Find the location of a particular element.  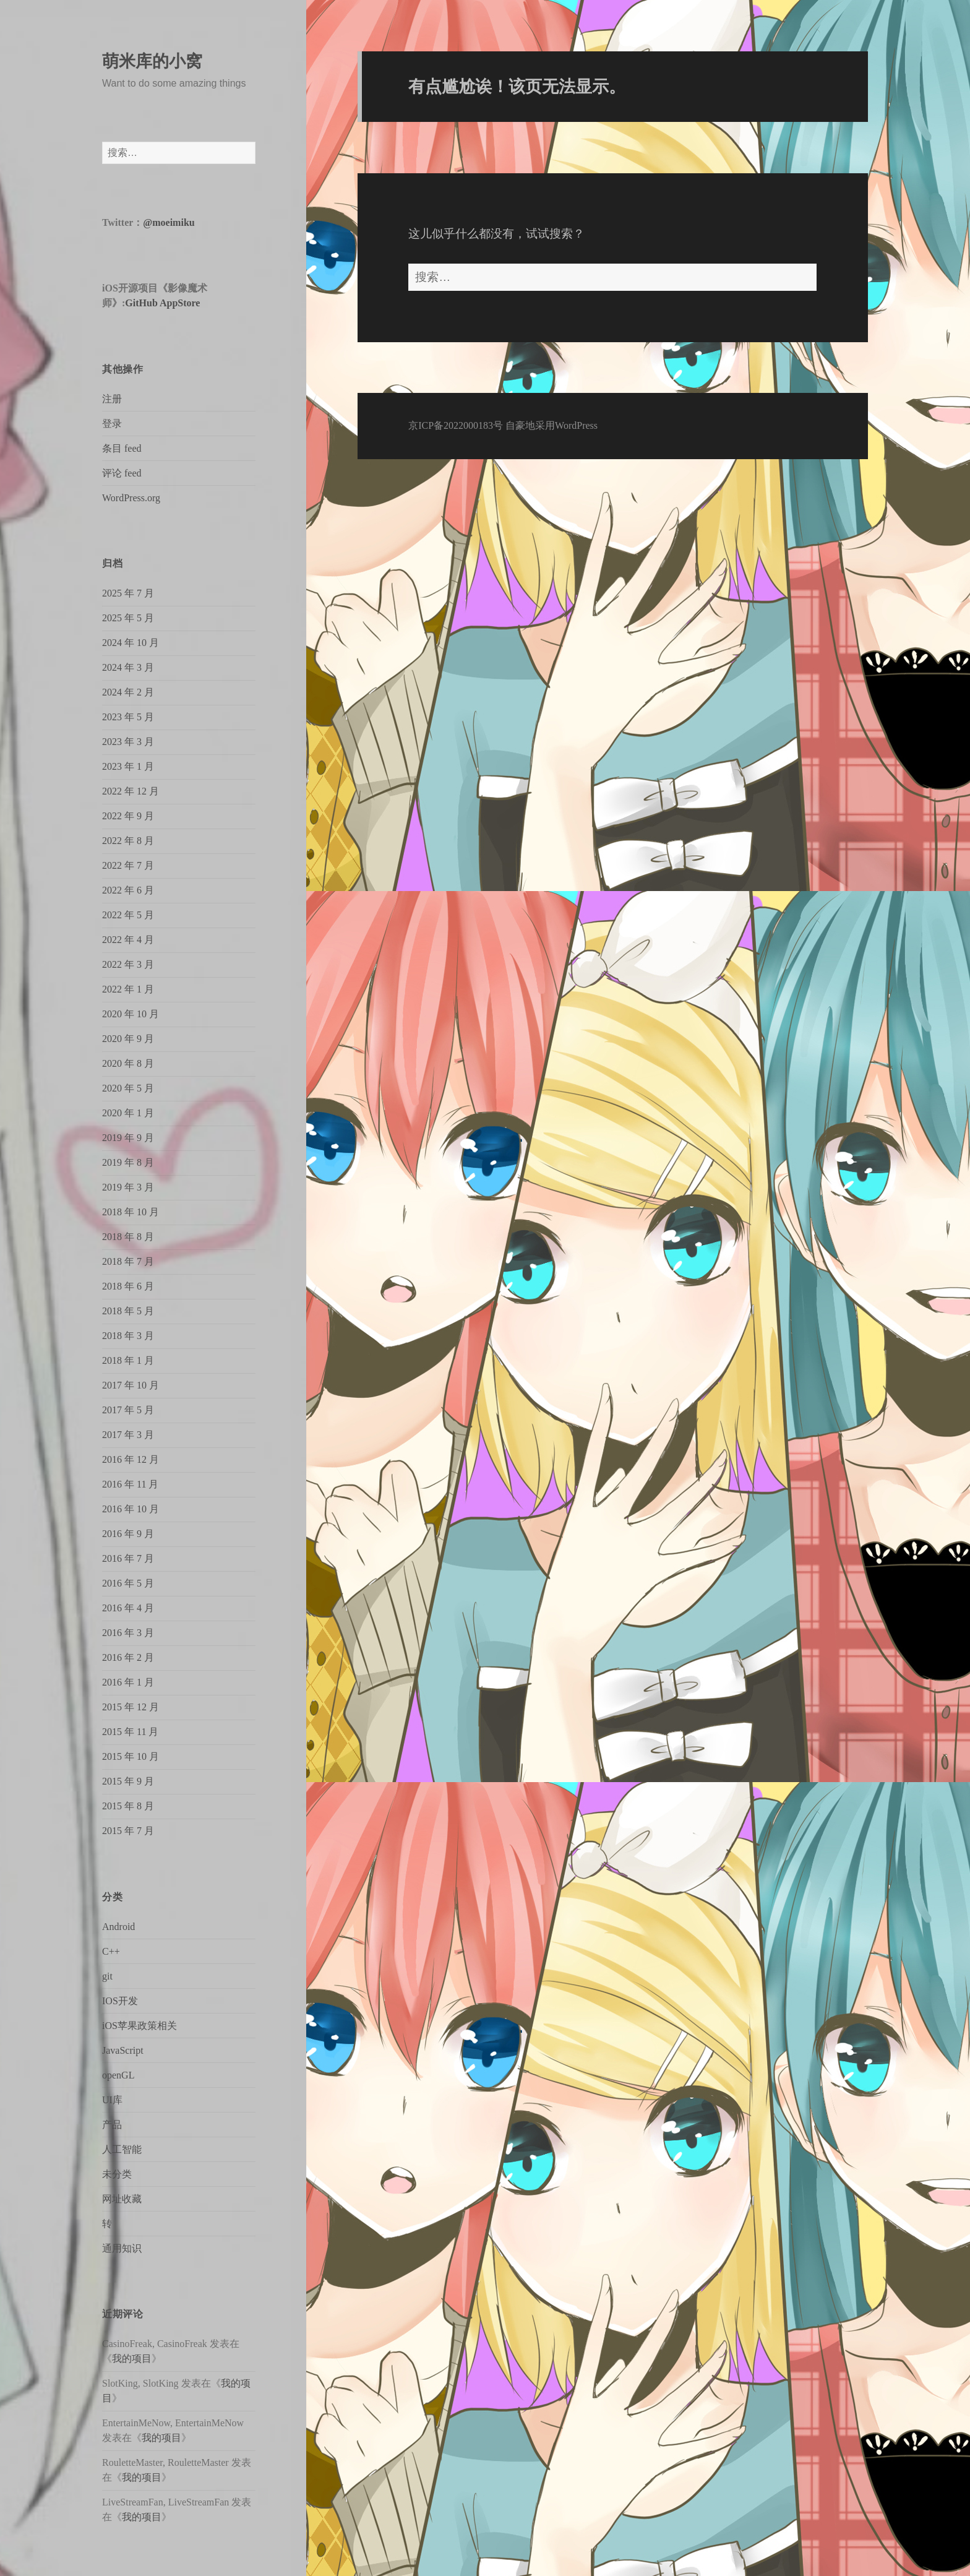

2016 年 9 月 is located at coordinates (128, 1533).